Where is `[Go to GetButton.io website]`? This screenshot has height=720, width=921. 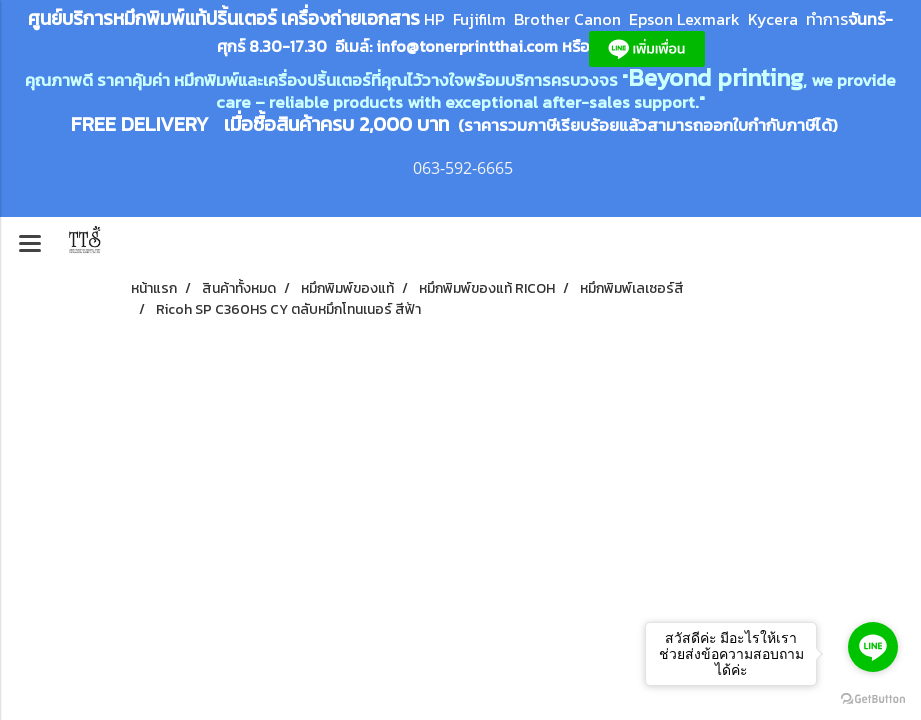
[Go to GetButton.io website] is located at coordinates (873, 699).